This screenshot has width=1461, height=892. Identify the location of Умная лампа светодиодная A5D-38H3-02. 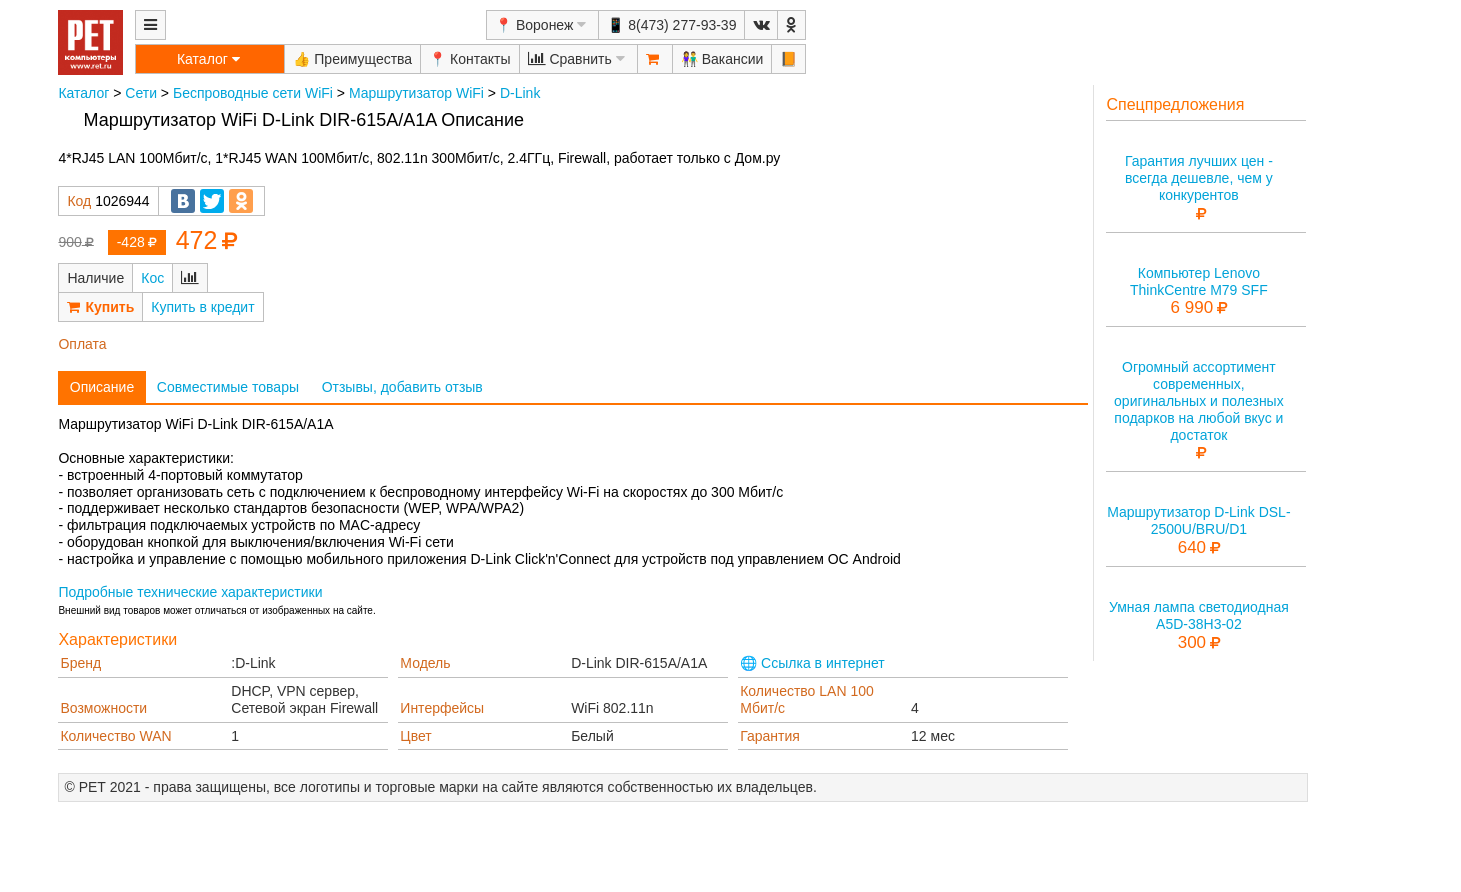
(1199, 615).